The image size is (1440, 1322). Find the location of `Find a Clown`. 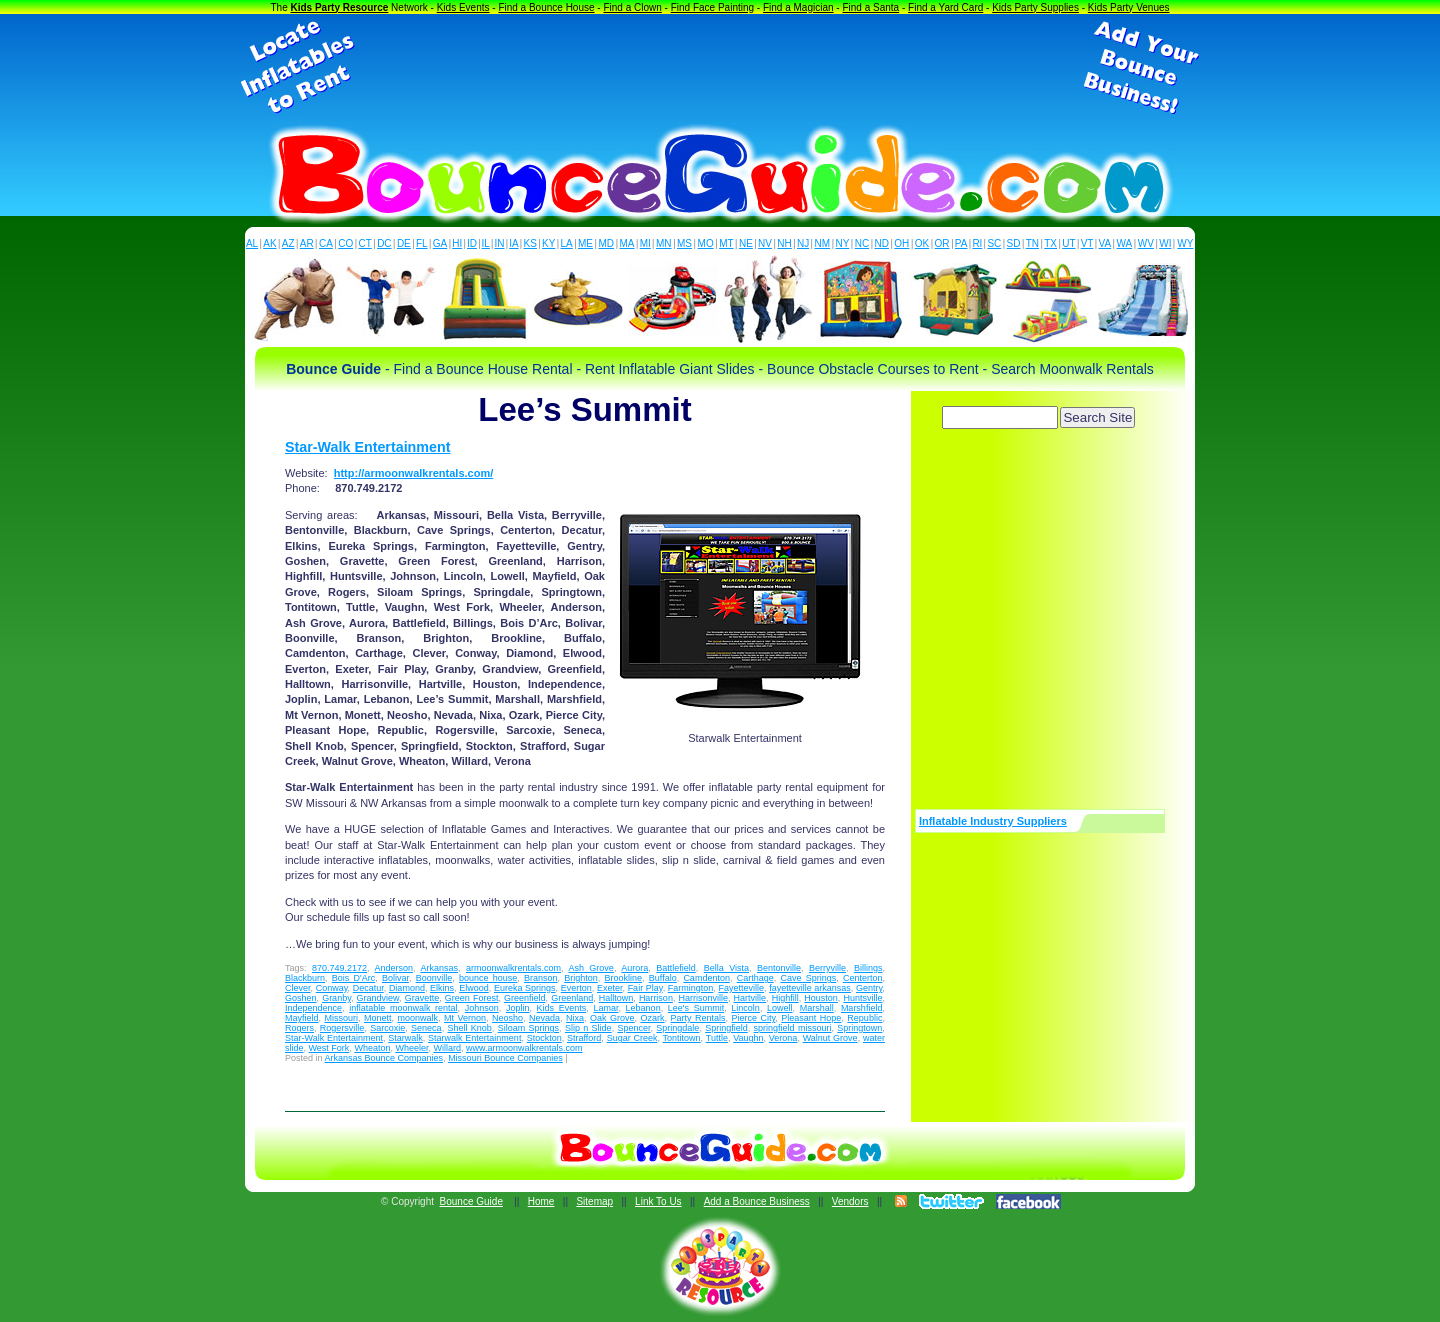

Find a Clown is located at coordinates (632, 7).